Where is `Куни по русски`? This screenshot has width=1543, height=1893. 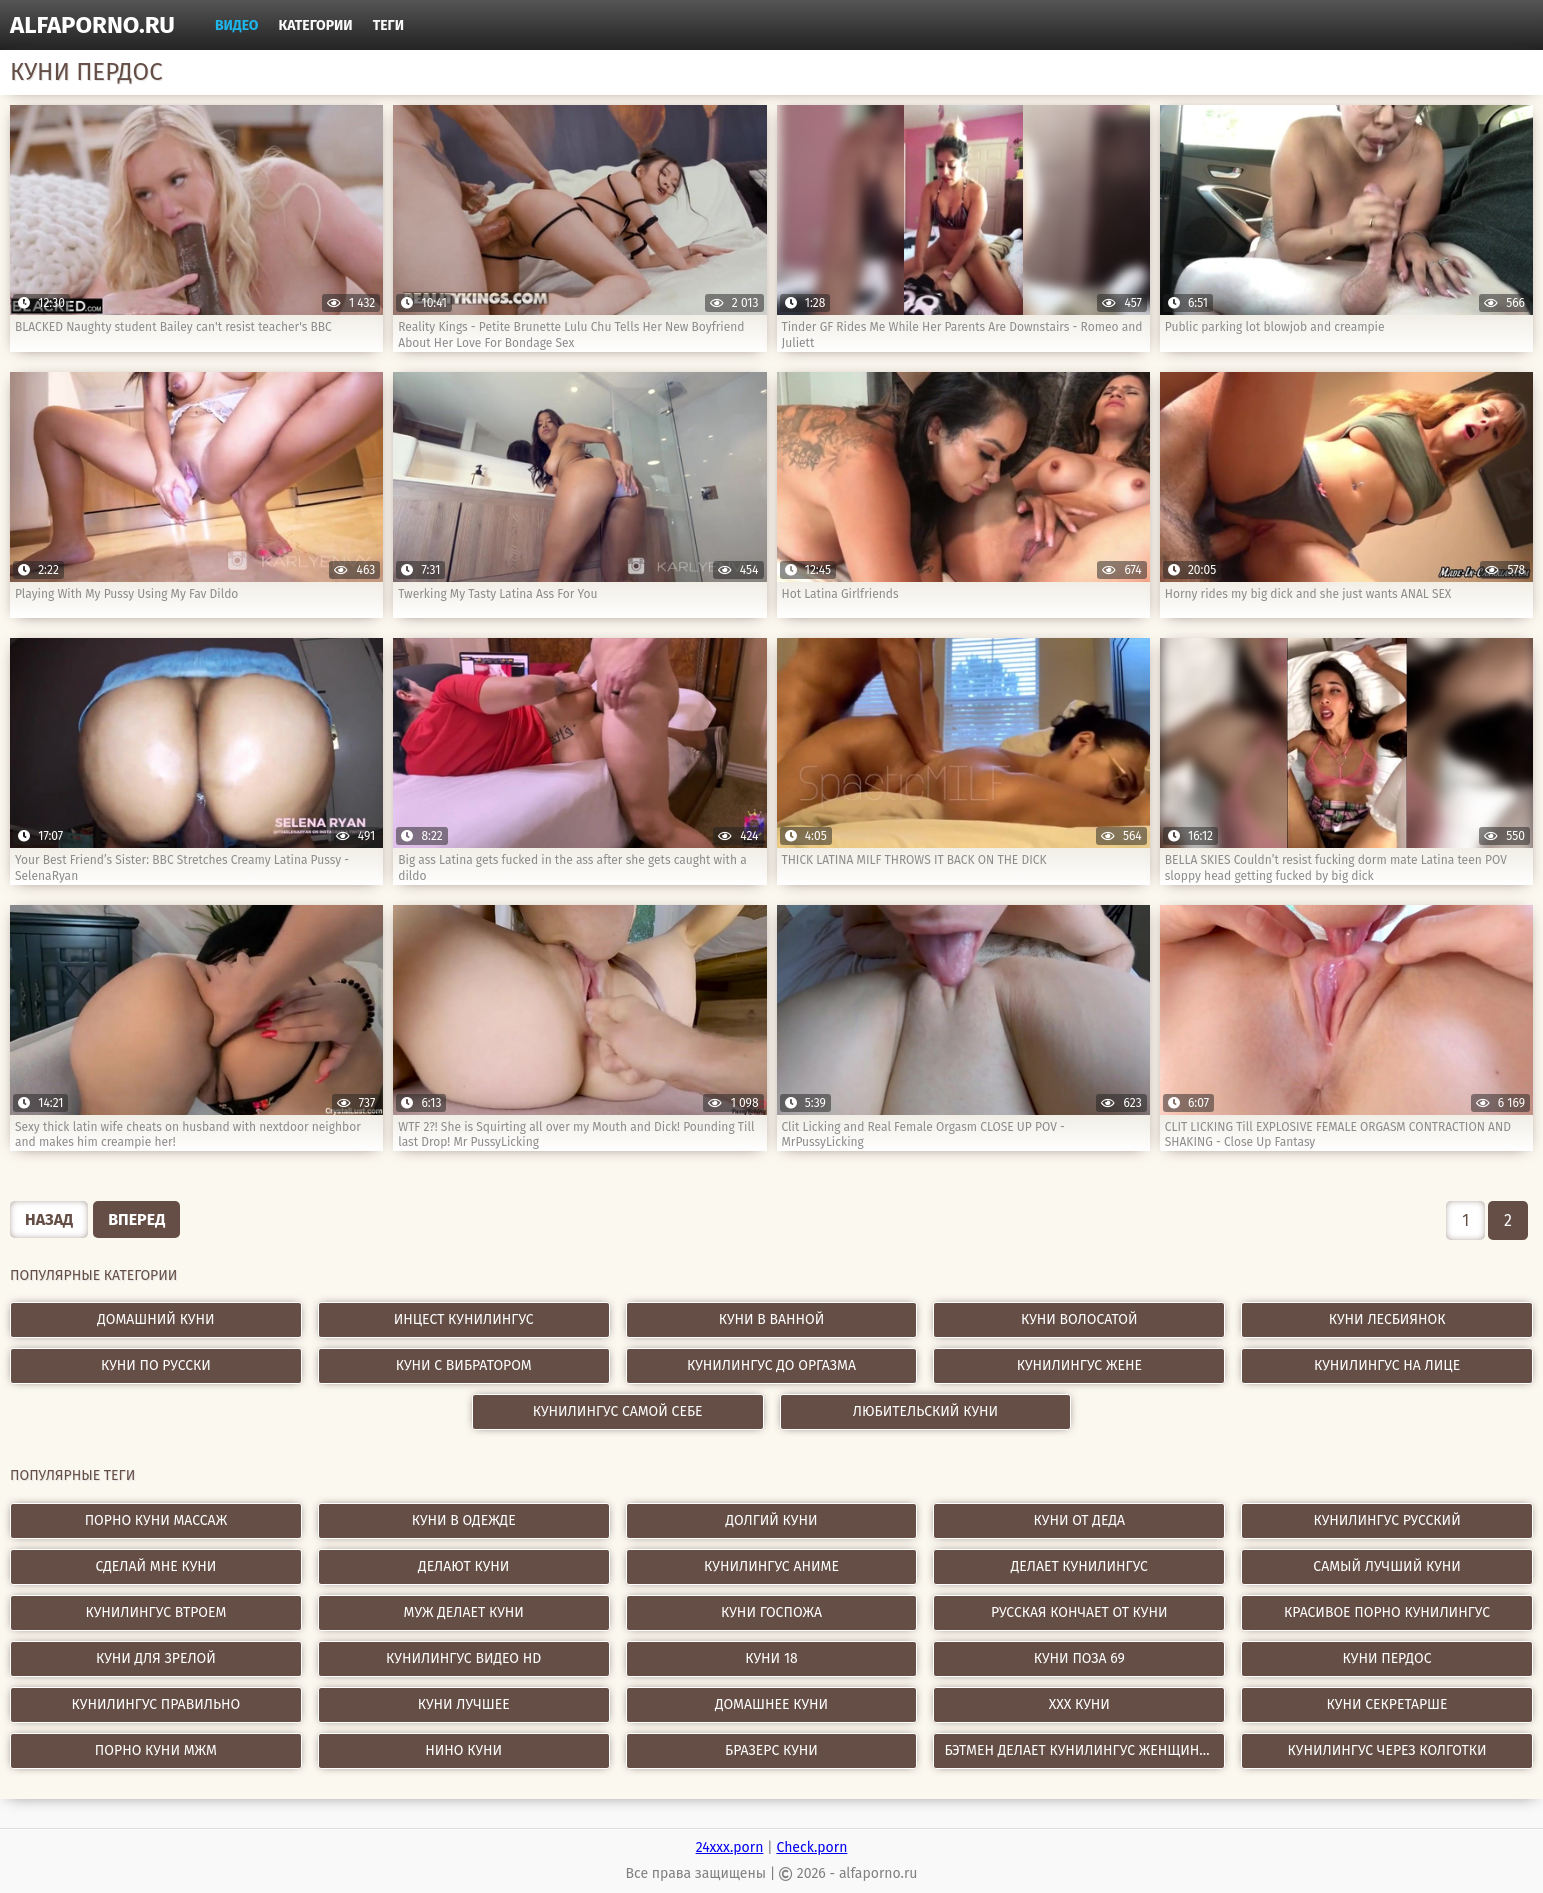 Куни по русски is located at coordinates (156, 1365).